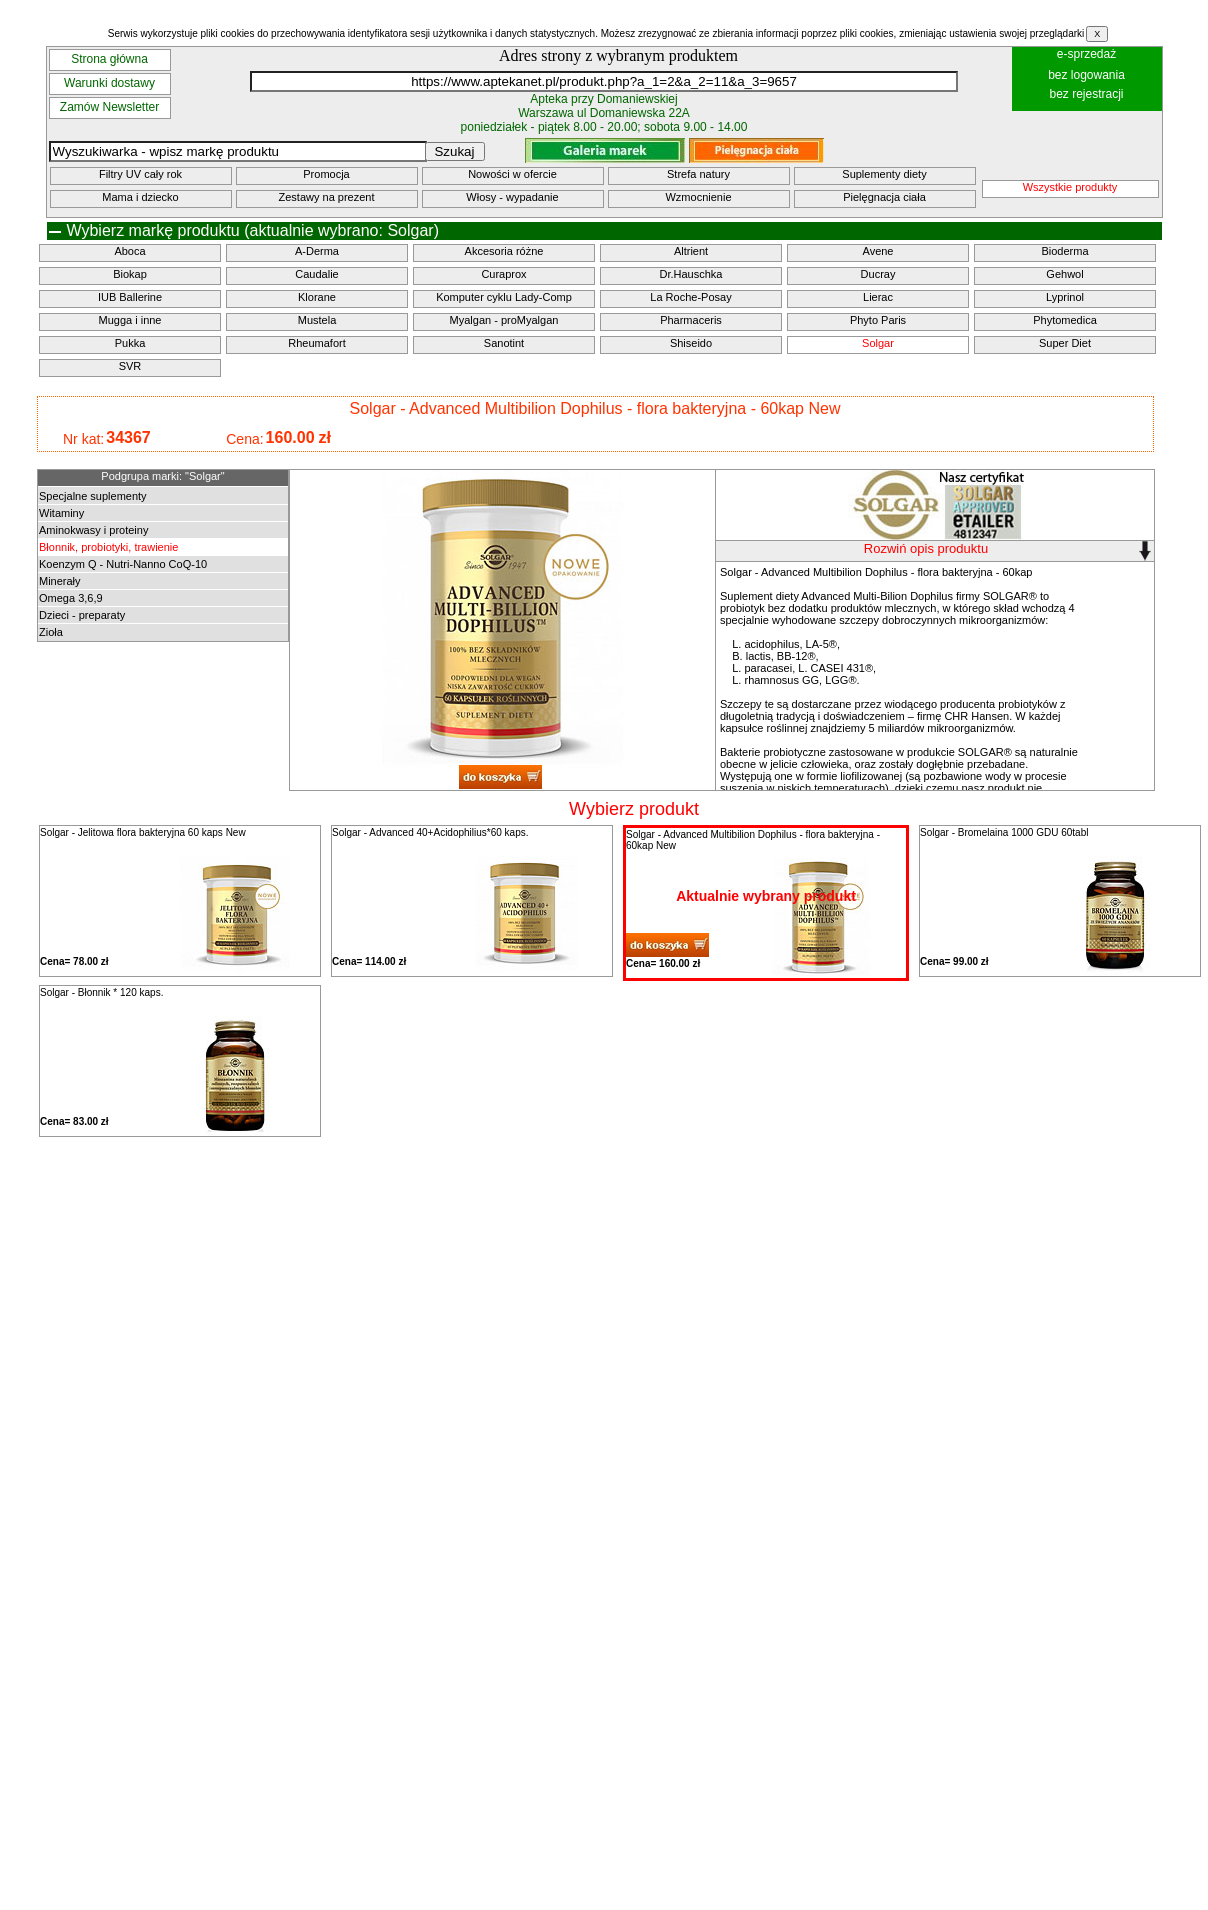 The height and width of the screenshot is (1910, 1208). What do you see at coordinates (878, 251) in the screenshot?
I see `Avene` at bounding box center [878, 251].